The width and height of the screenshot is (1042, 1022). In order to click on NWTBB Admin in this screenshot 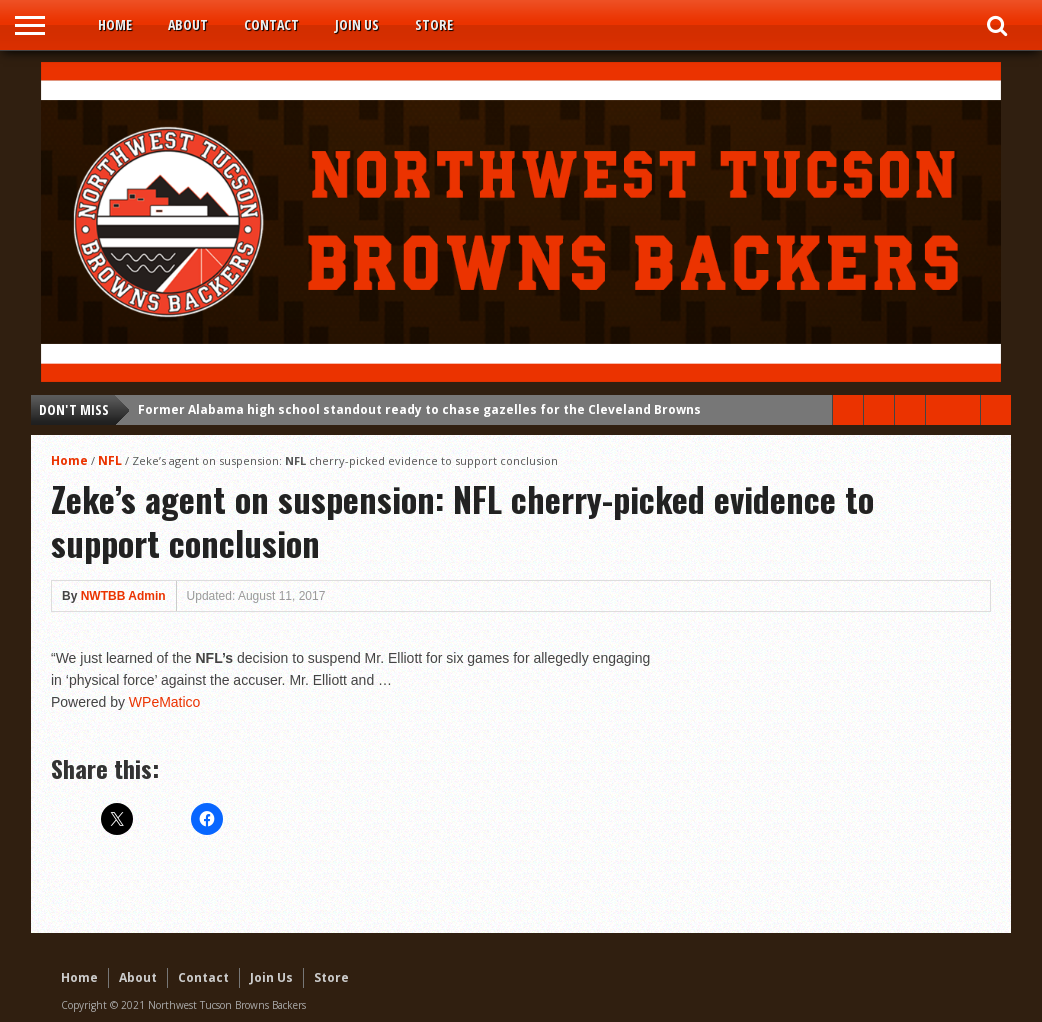, I will do `click(123, 596)`.